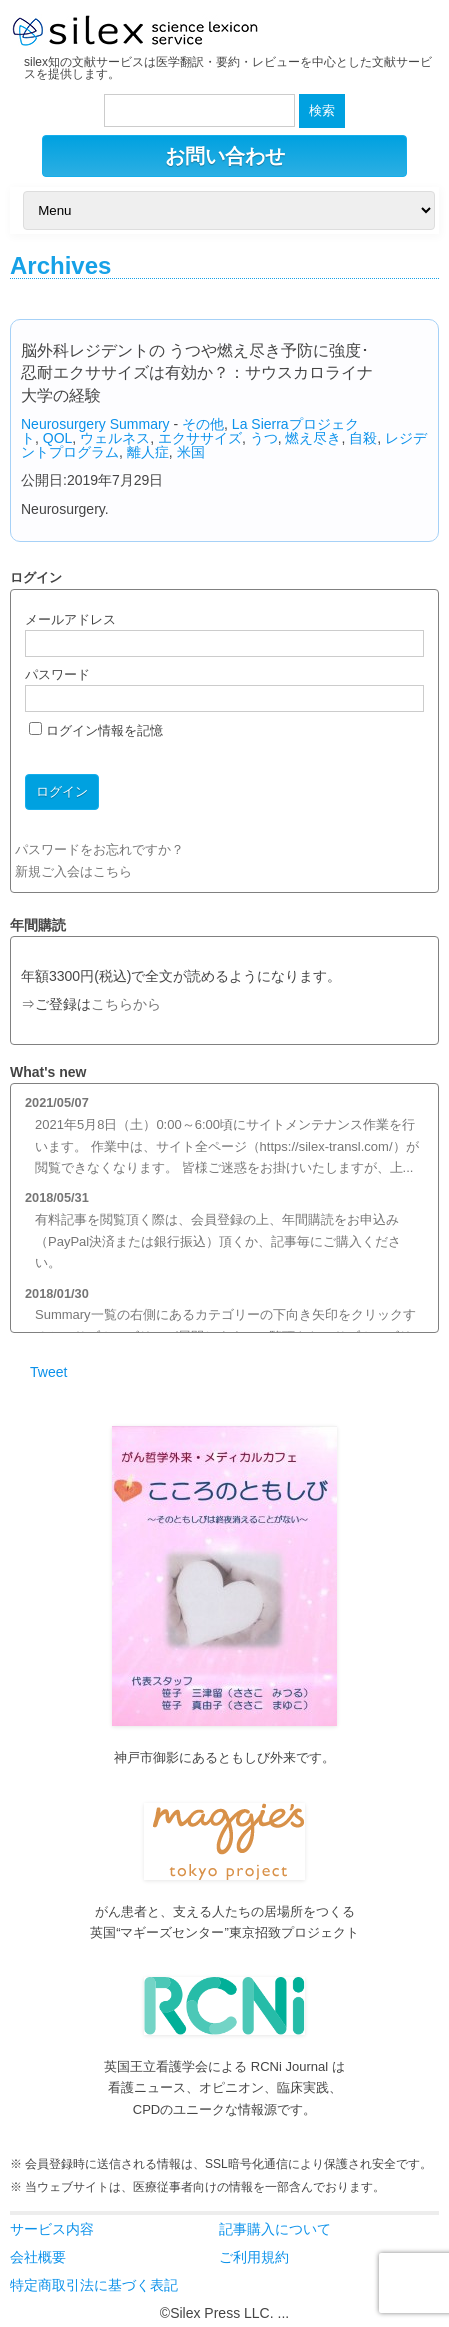  What do you see at coordinates (94, 2285) in the screenshot?
I see `特定商取引法に基づく表記` at bounding box center [94, 2285].